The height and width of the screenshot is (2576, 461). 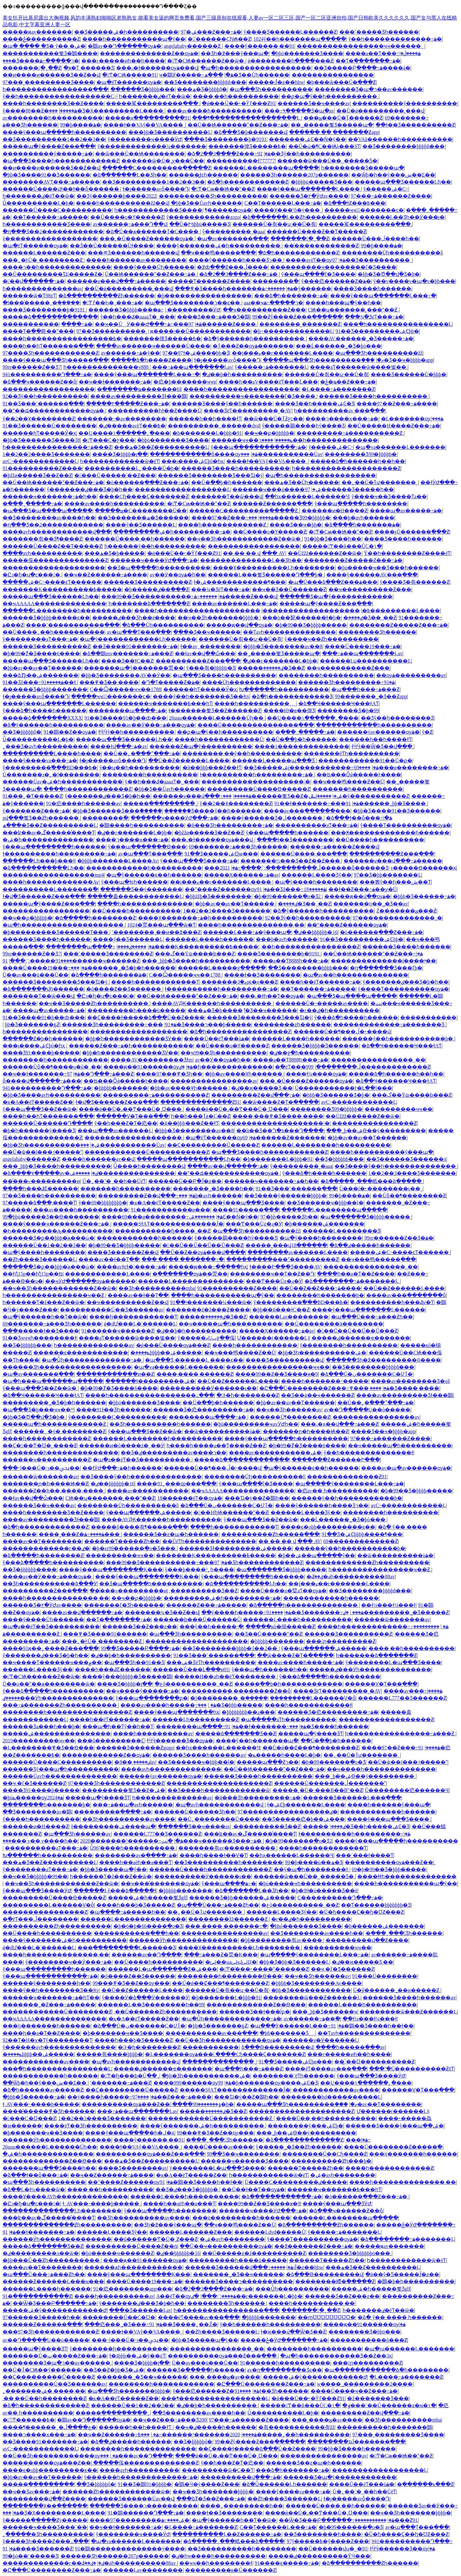 What do you see at coordinates (364, 1855) in the screenshot?
I see `���ߴ���ɫ����Ƭ` at bounding box center [364, 1855].